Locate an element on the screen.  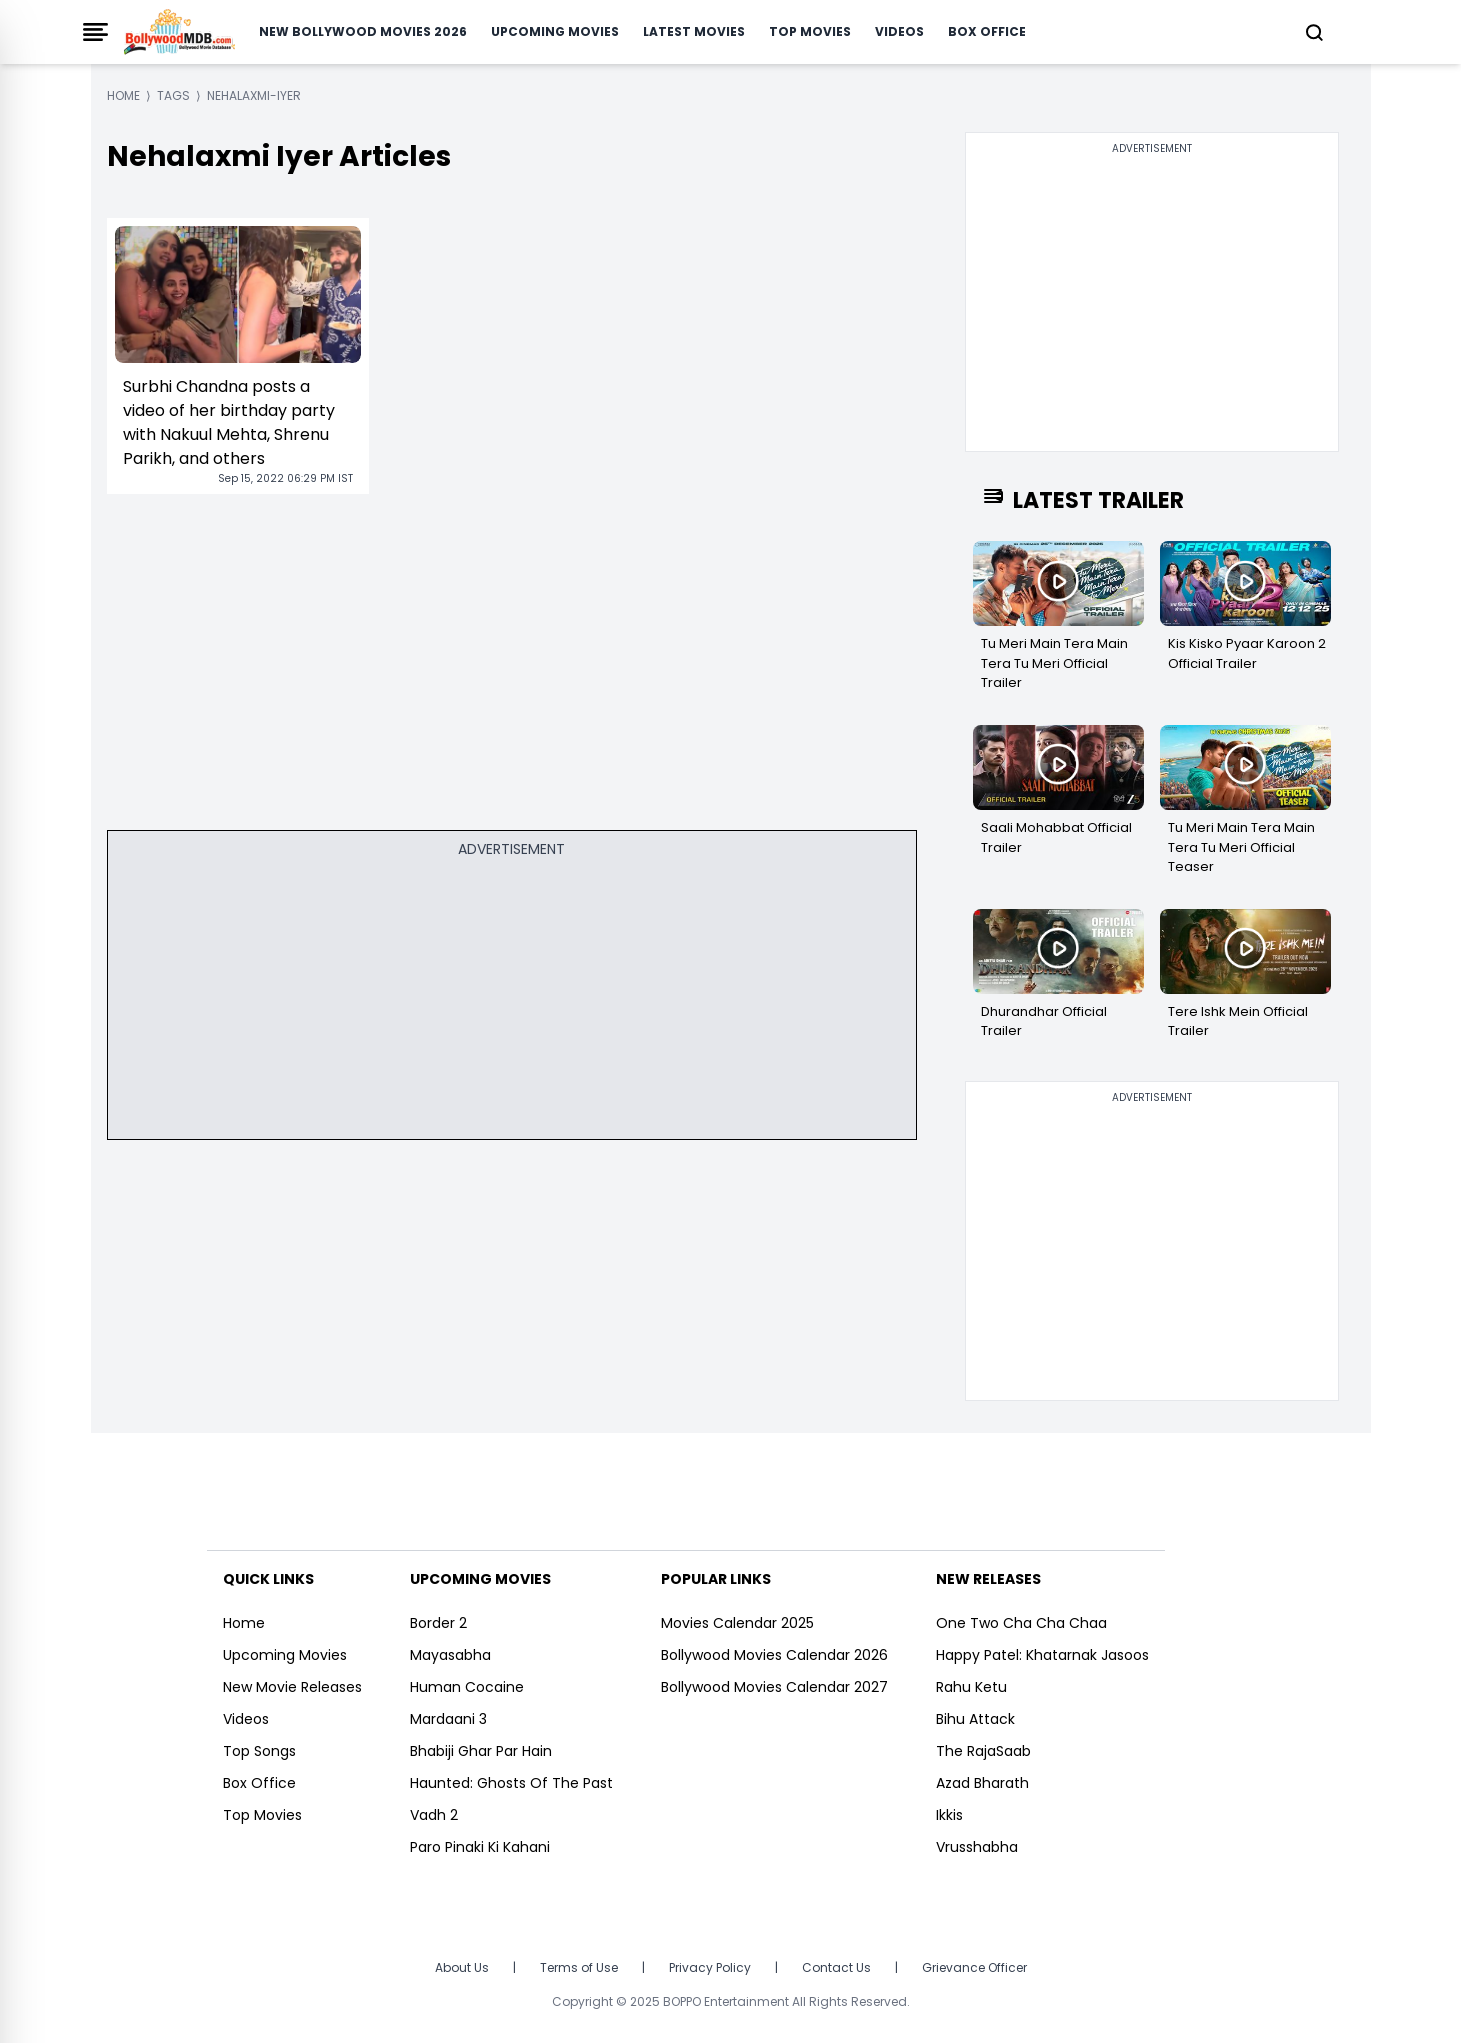
Top Movies [https://www.bollywoodmdb.com/webstories] is located at coordinates (262, 1815).